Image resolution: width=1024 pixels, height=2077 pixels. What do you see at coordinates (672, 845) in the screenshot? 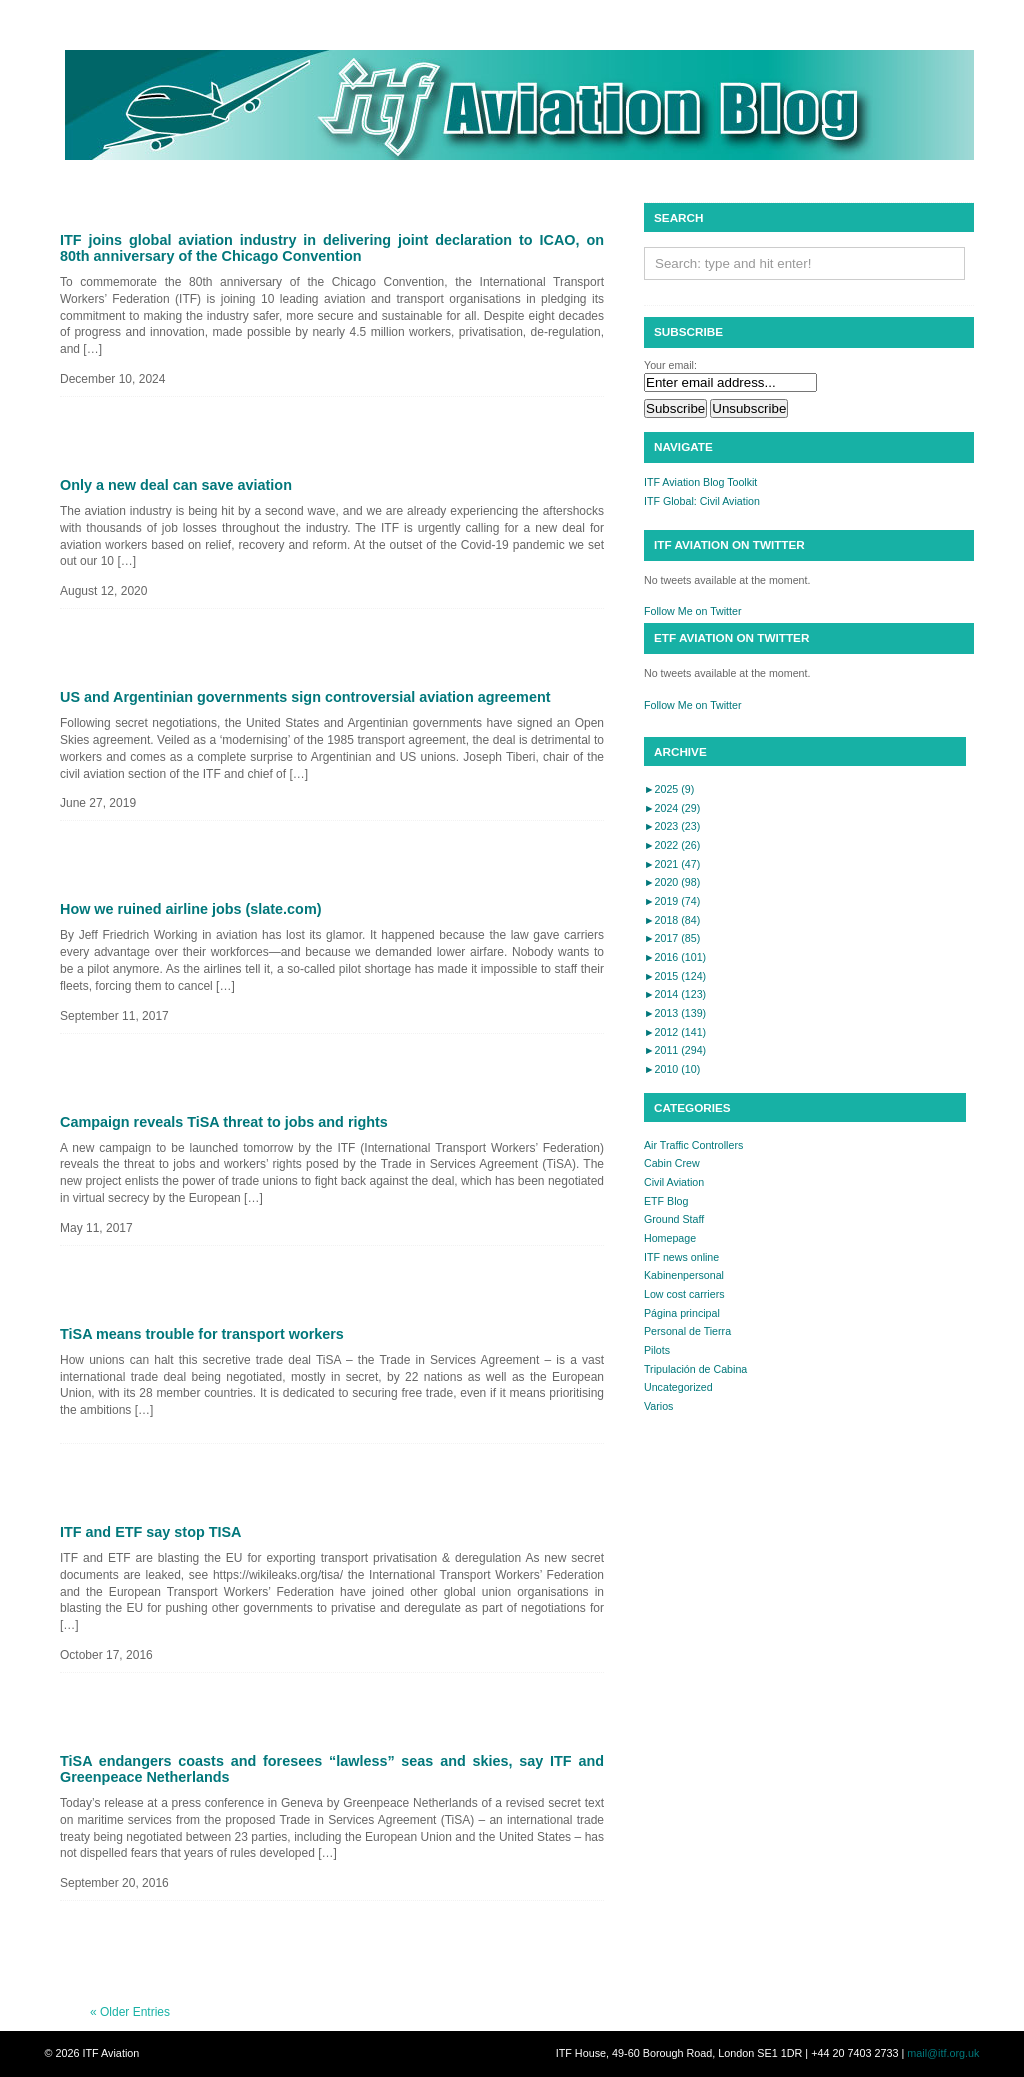
I see `2022 (26)` at bounding box center [672, 845].